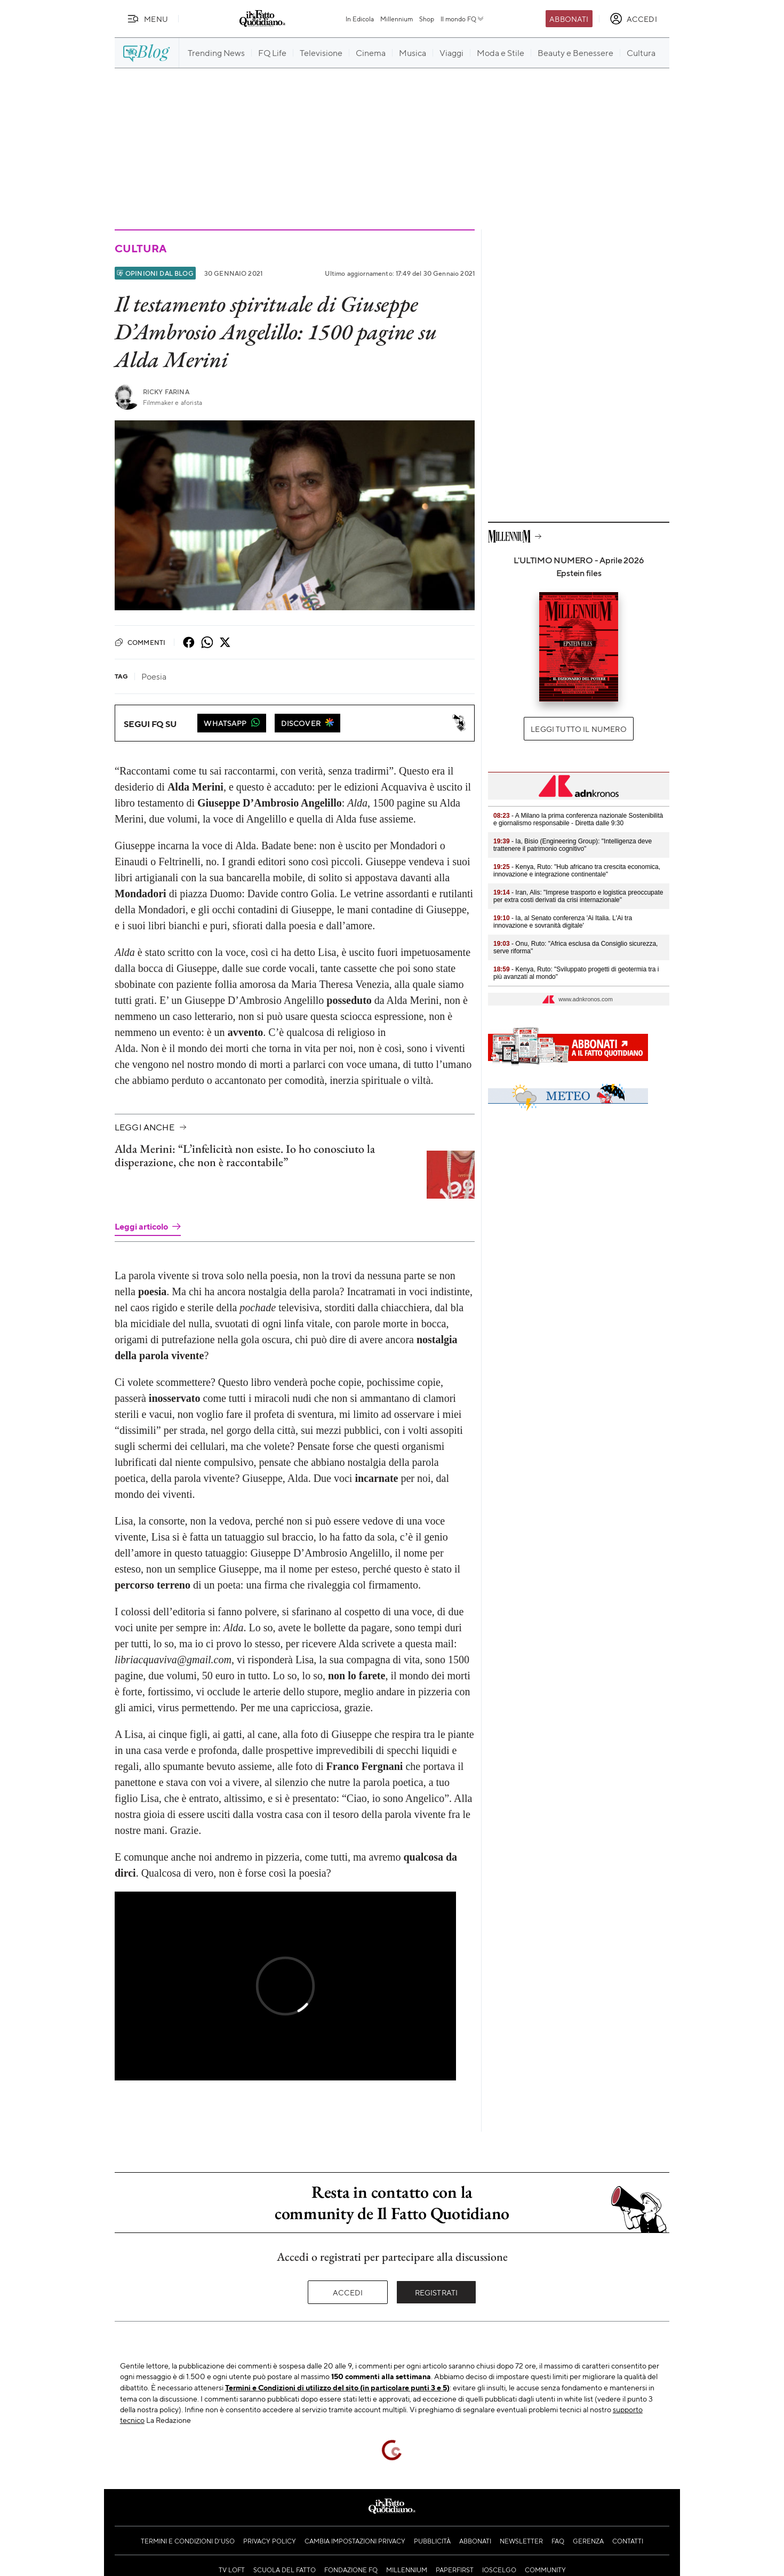  I want to click on Abbonati, so click(568, 18).